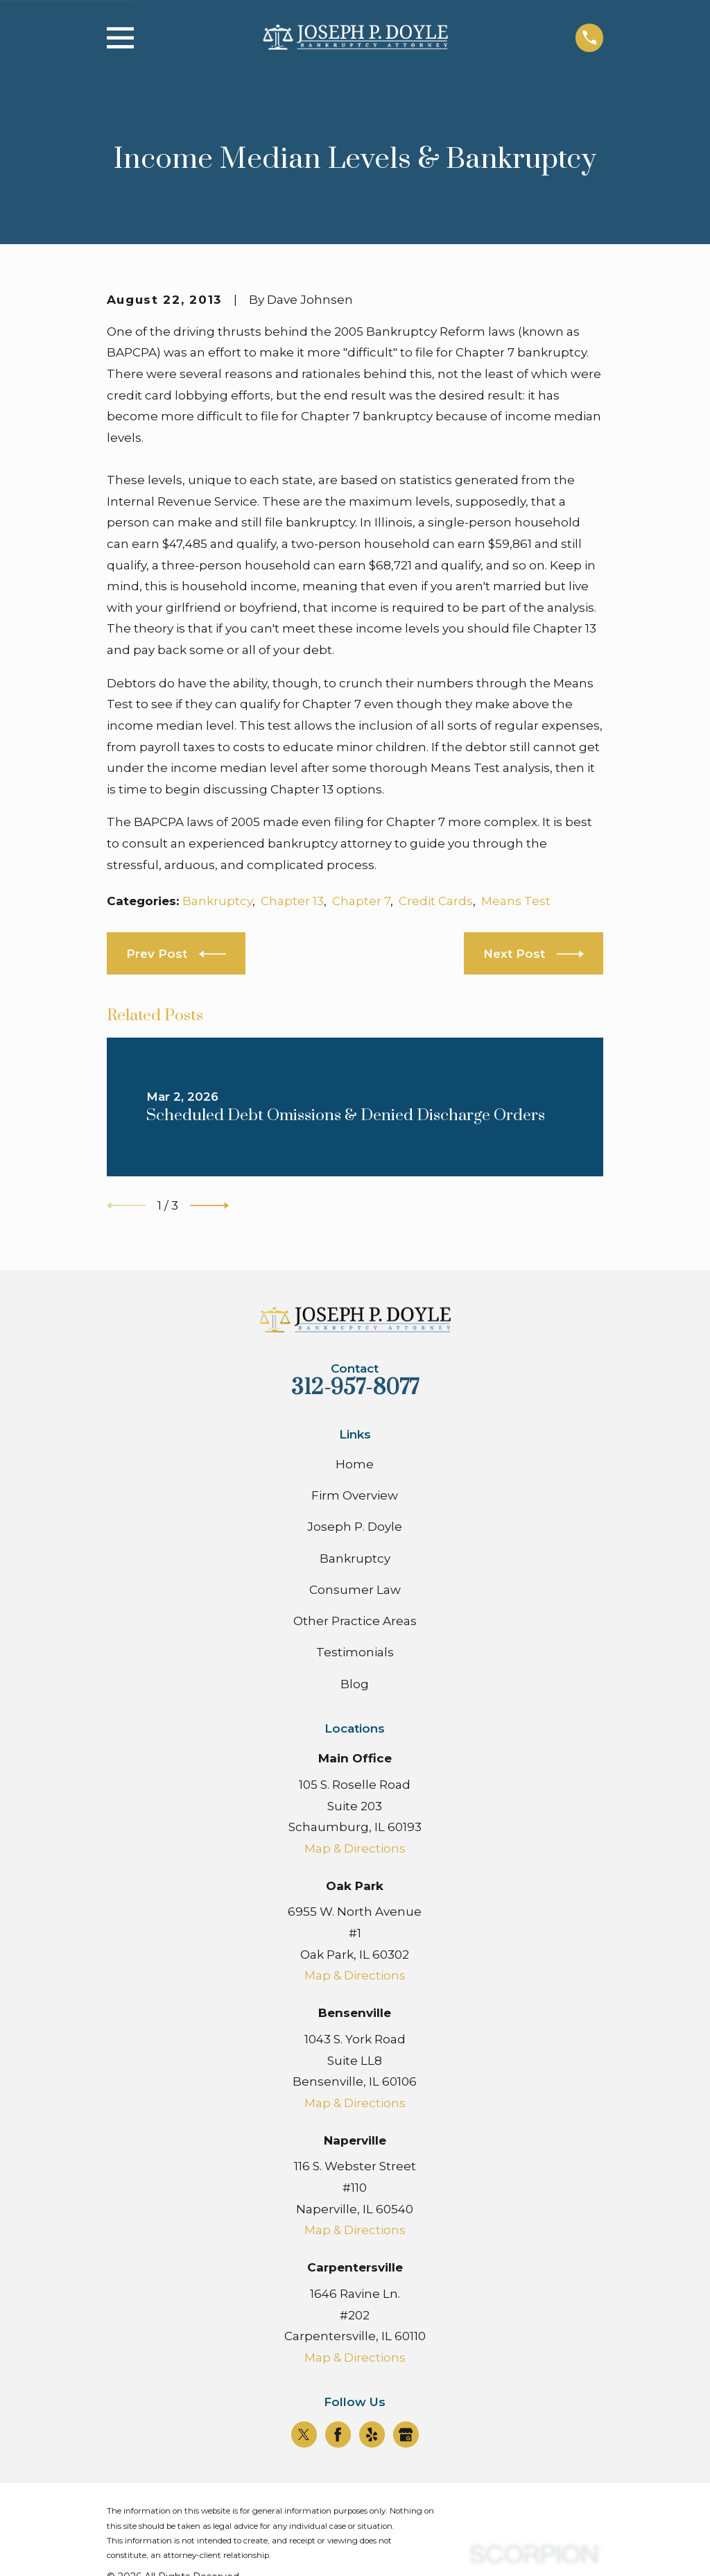 The image size is (710, 2576). I want to click on [View next item], so click(209, 1205).